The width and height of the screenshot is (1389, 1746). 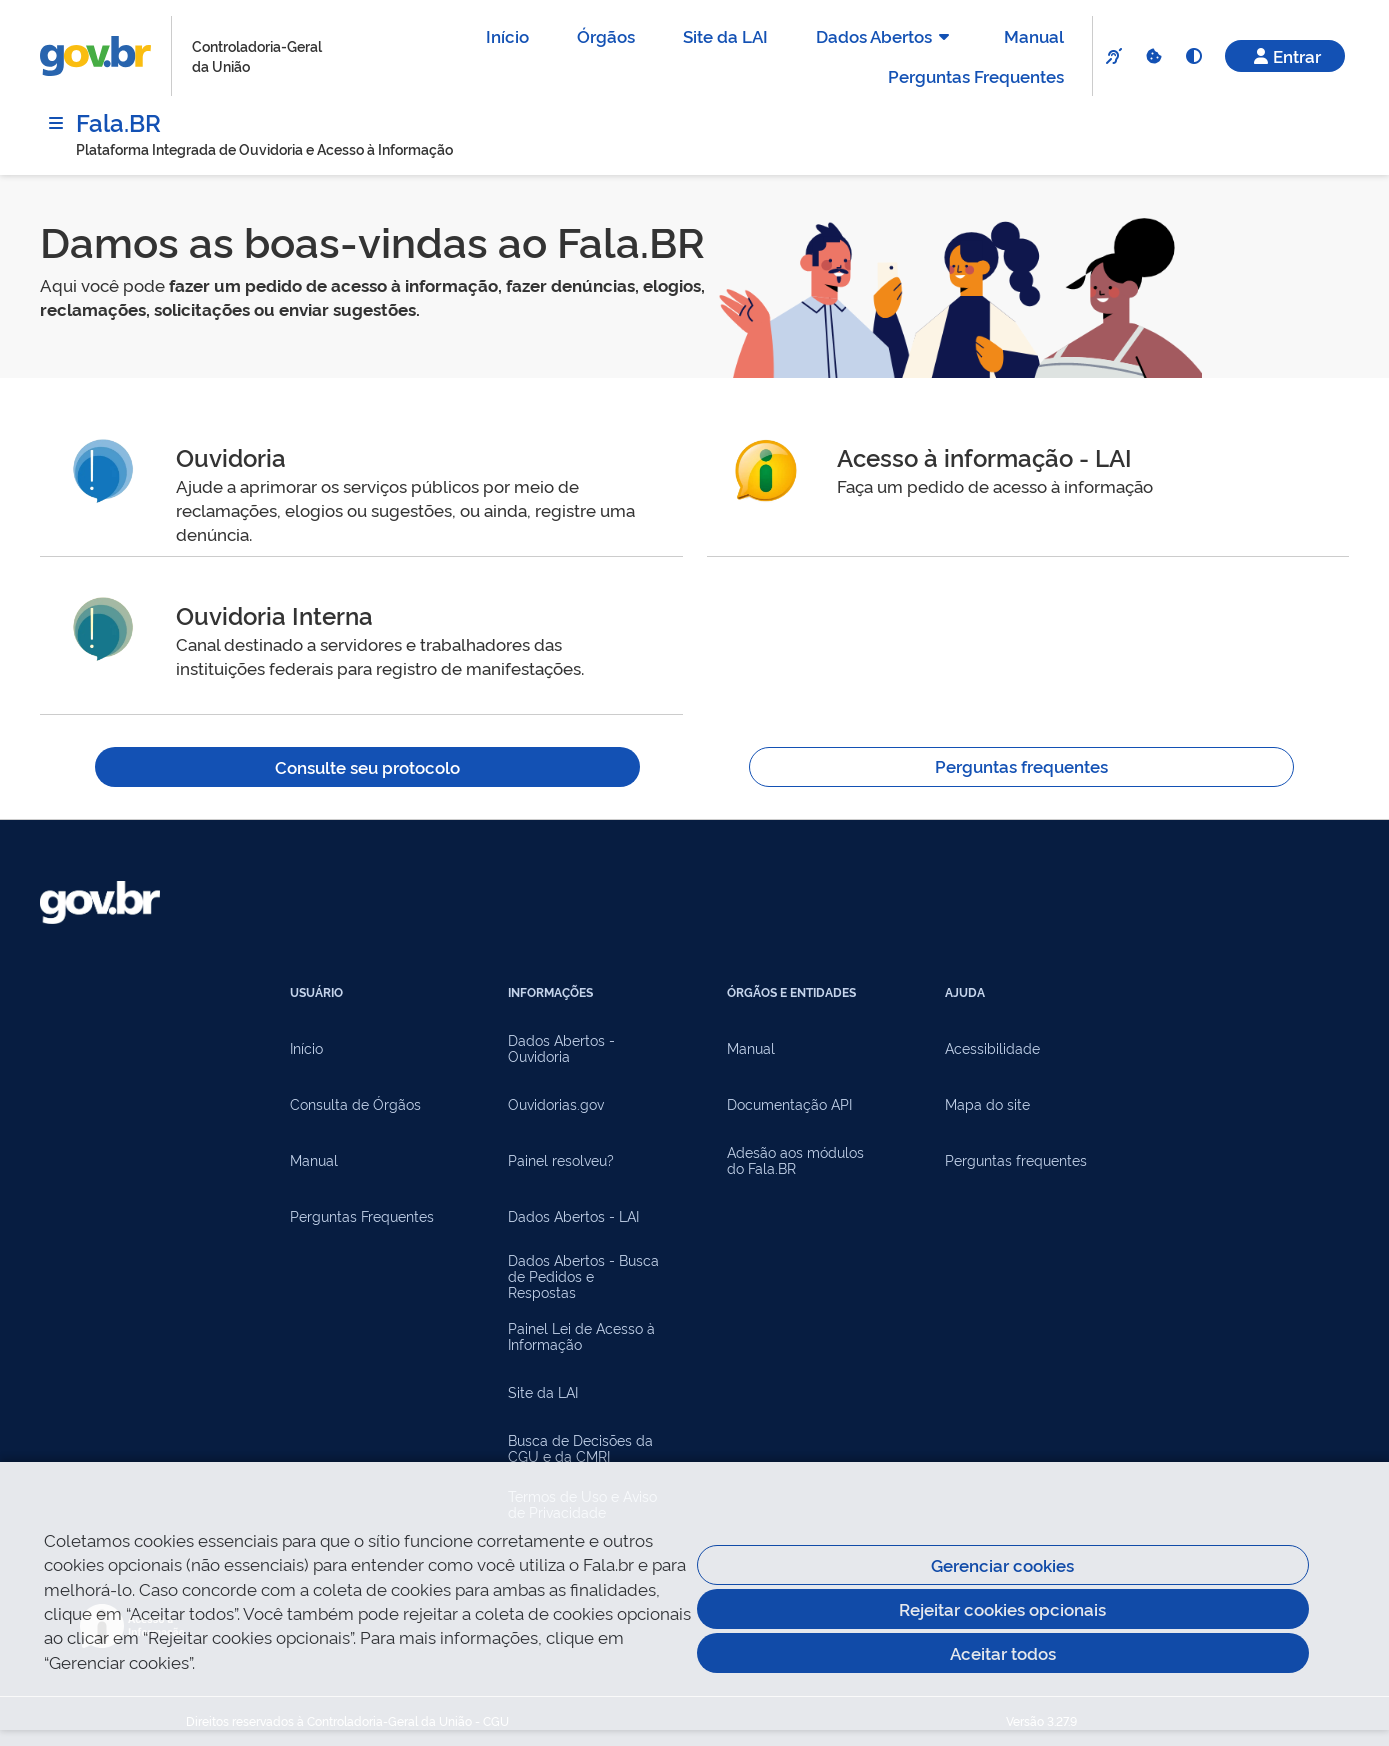 What do you see at coordinates (725, 35) in the screenshot?
I see `Site da LAI` at bounding box center [725, 35].